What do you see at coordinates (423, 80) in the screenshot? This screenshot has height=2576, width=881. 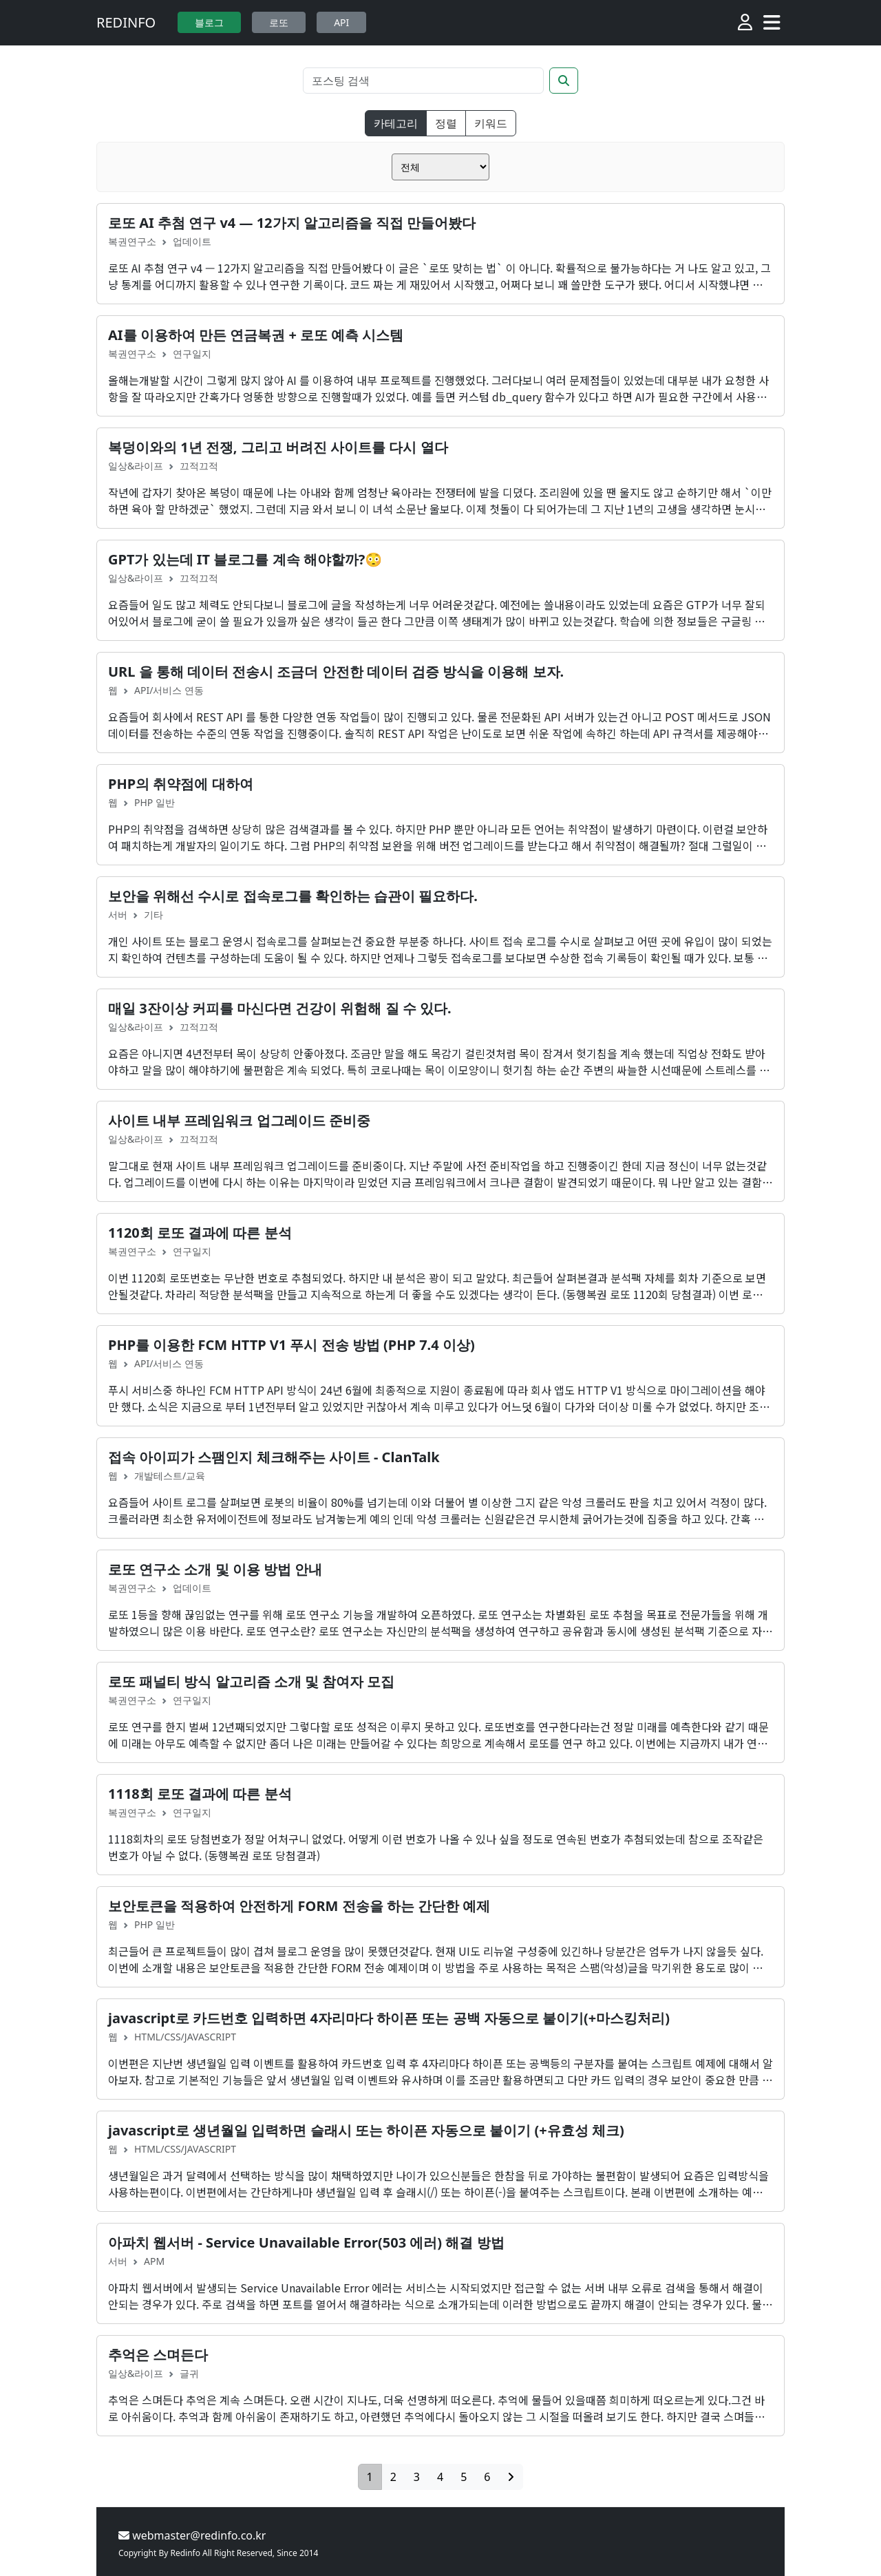 I see `[Search]` at bounding box center [423, 80].